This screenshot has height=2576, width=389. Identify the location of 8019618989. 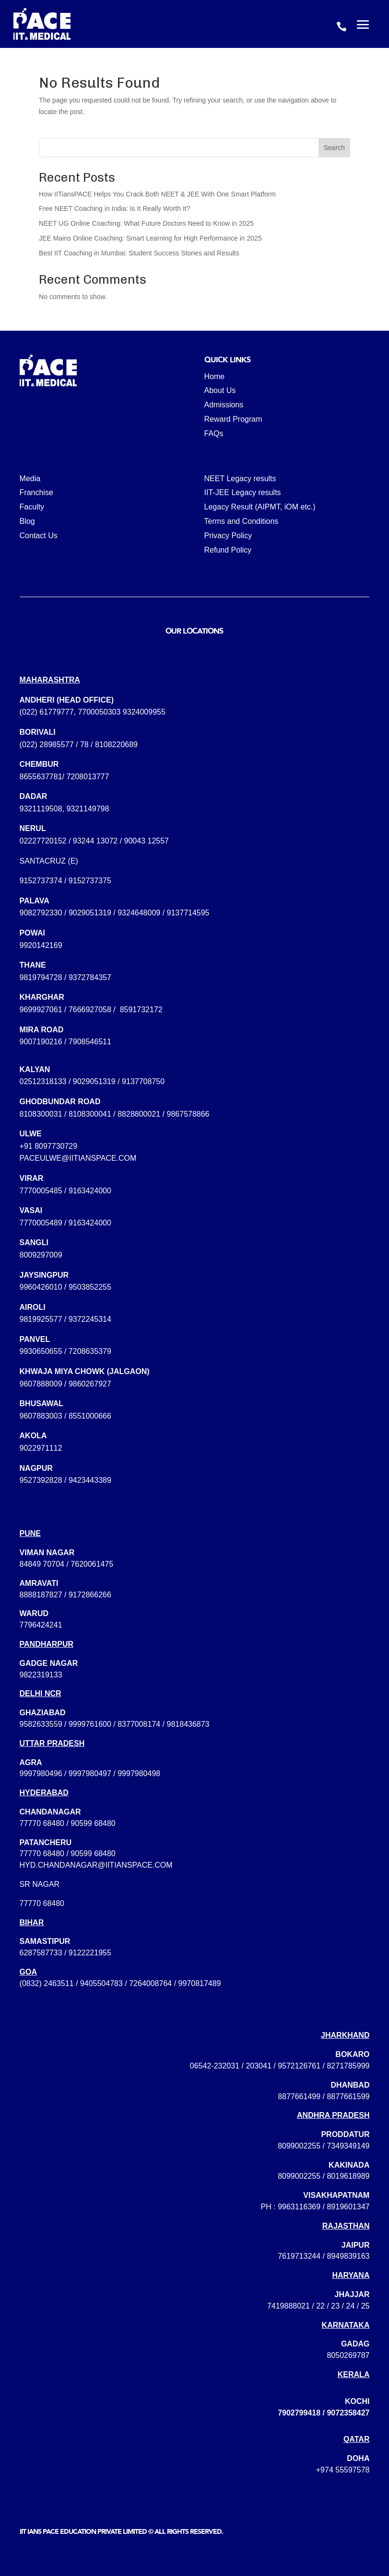
(348, 2176).